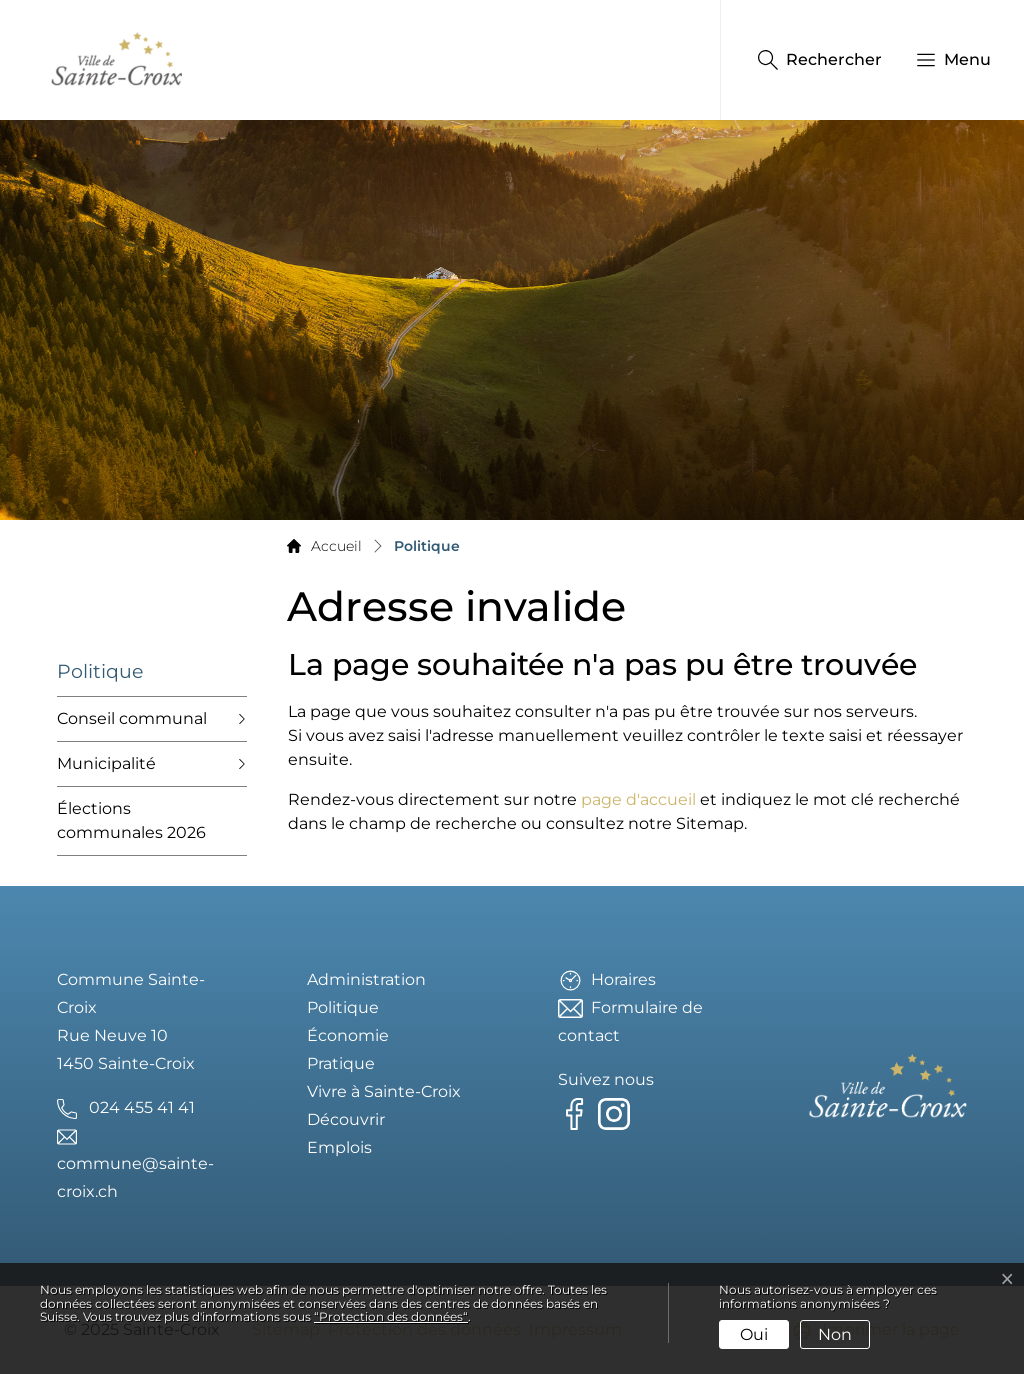  What do you see at coordinates (142, 1107) in the screenshot?
I see `024 455 41 41` at bounding box center [142, 1107].